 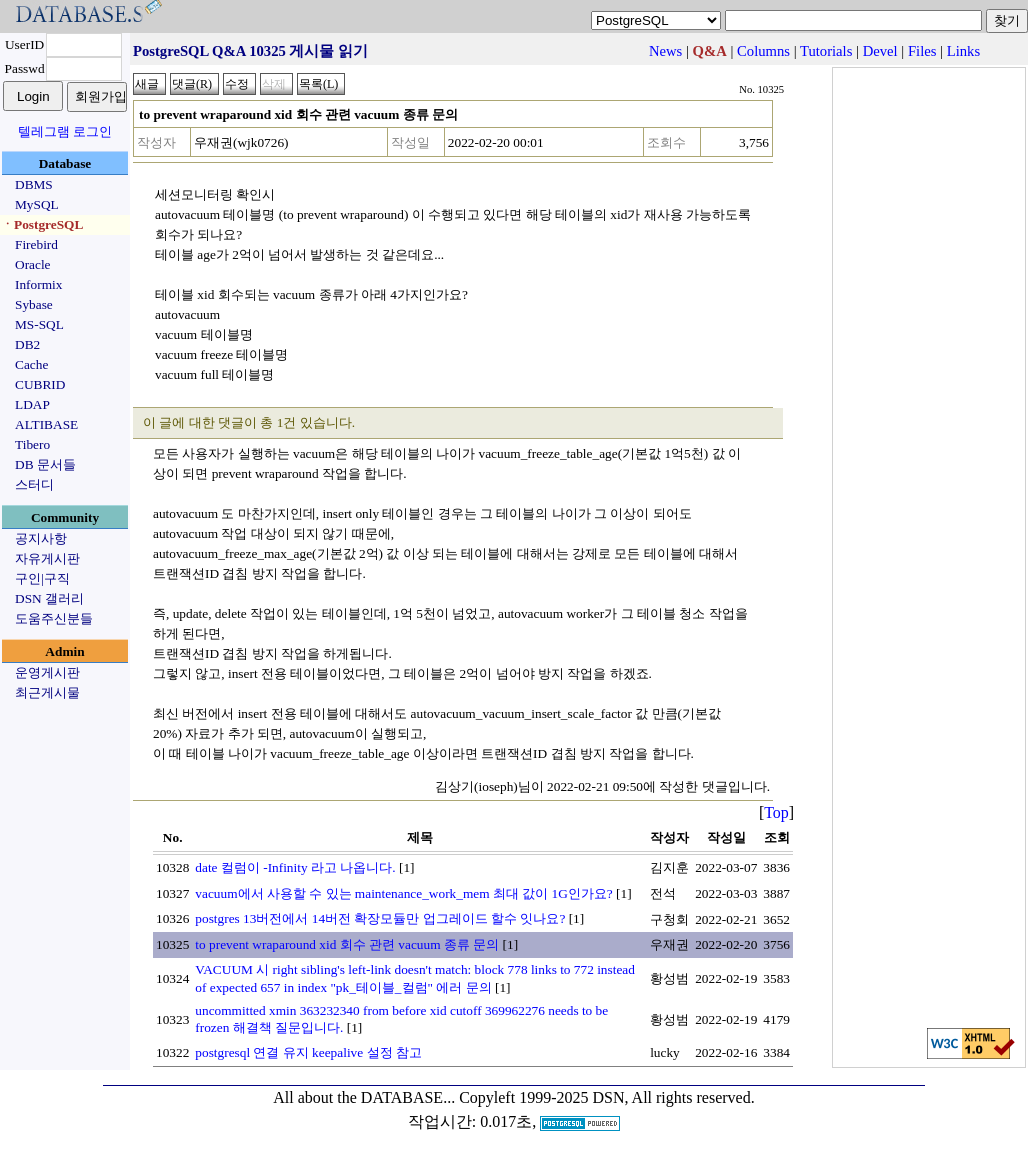 What do you see at coordinates (347, 944) in the screenshot?
I see `to prevent wraparound xid 회수 관련 vacuum 종류 문의` at bounding box center [347, 944].